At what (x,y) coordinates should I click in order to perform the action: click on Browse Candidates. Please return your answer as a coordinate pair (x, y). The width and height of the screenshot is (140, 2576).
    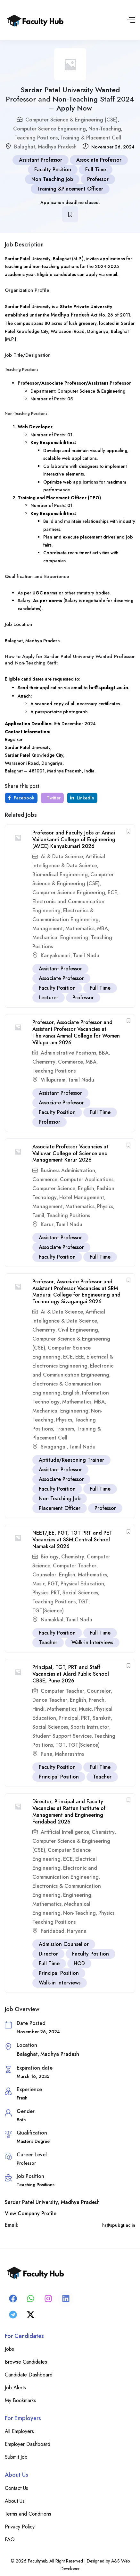
    Looking at the image, I should click on (26, 2362).